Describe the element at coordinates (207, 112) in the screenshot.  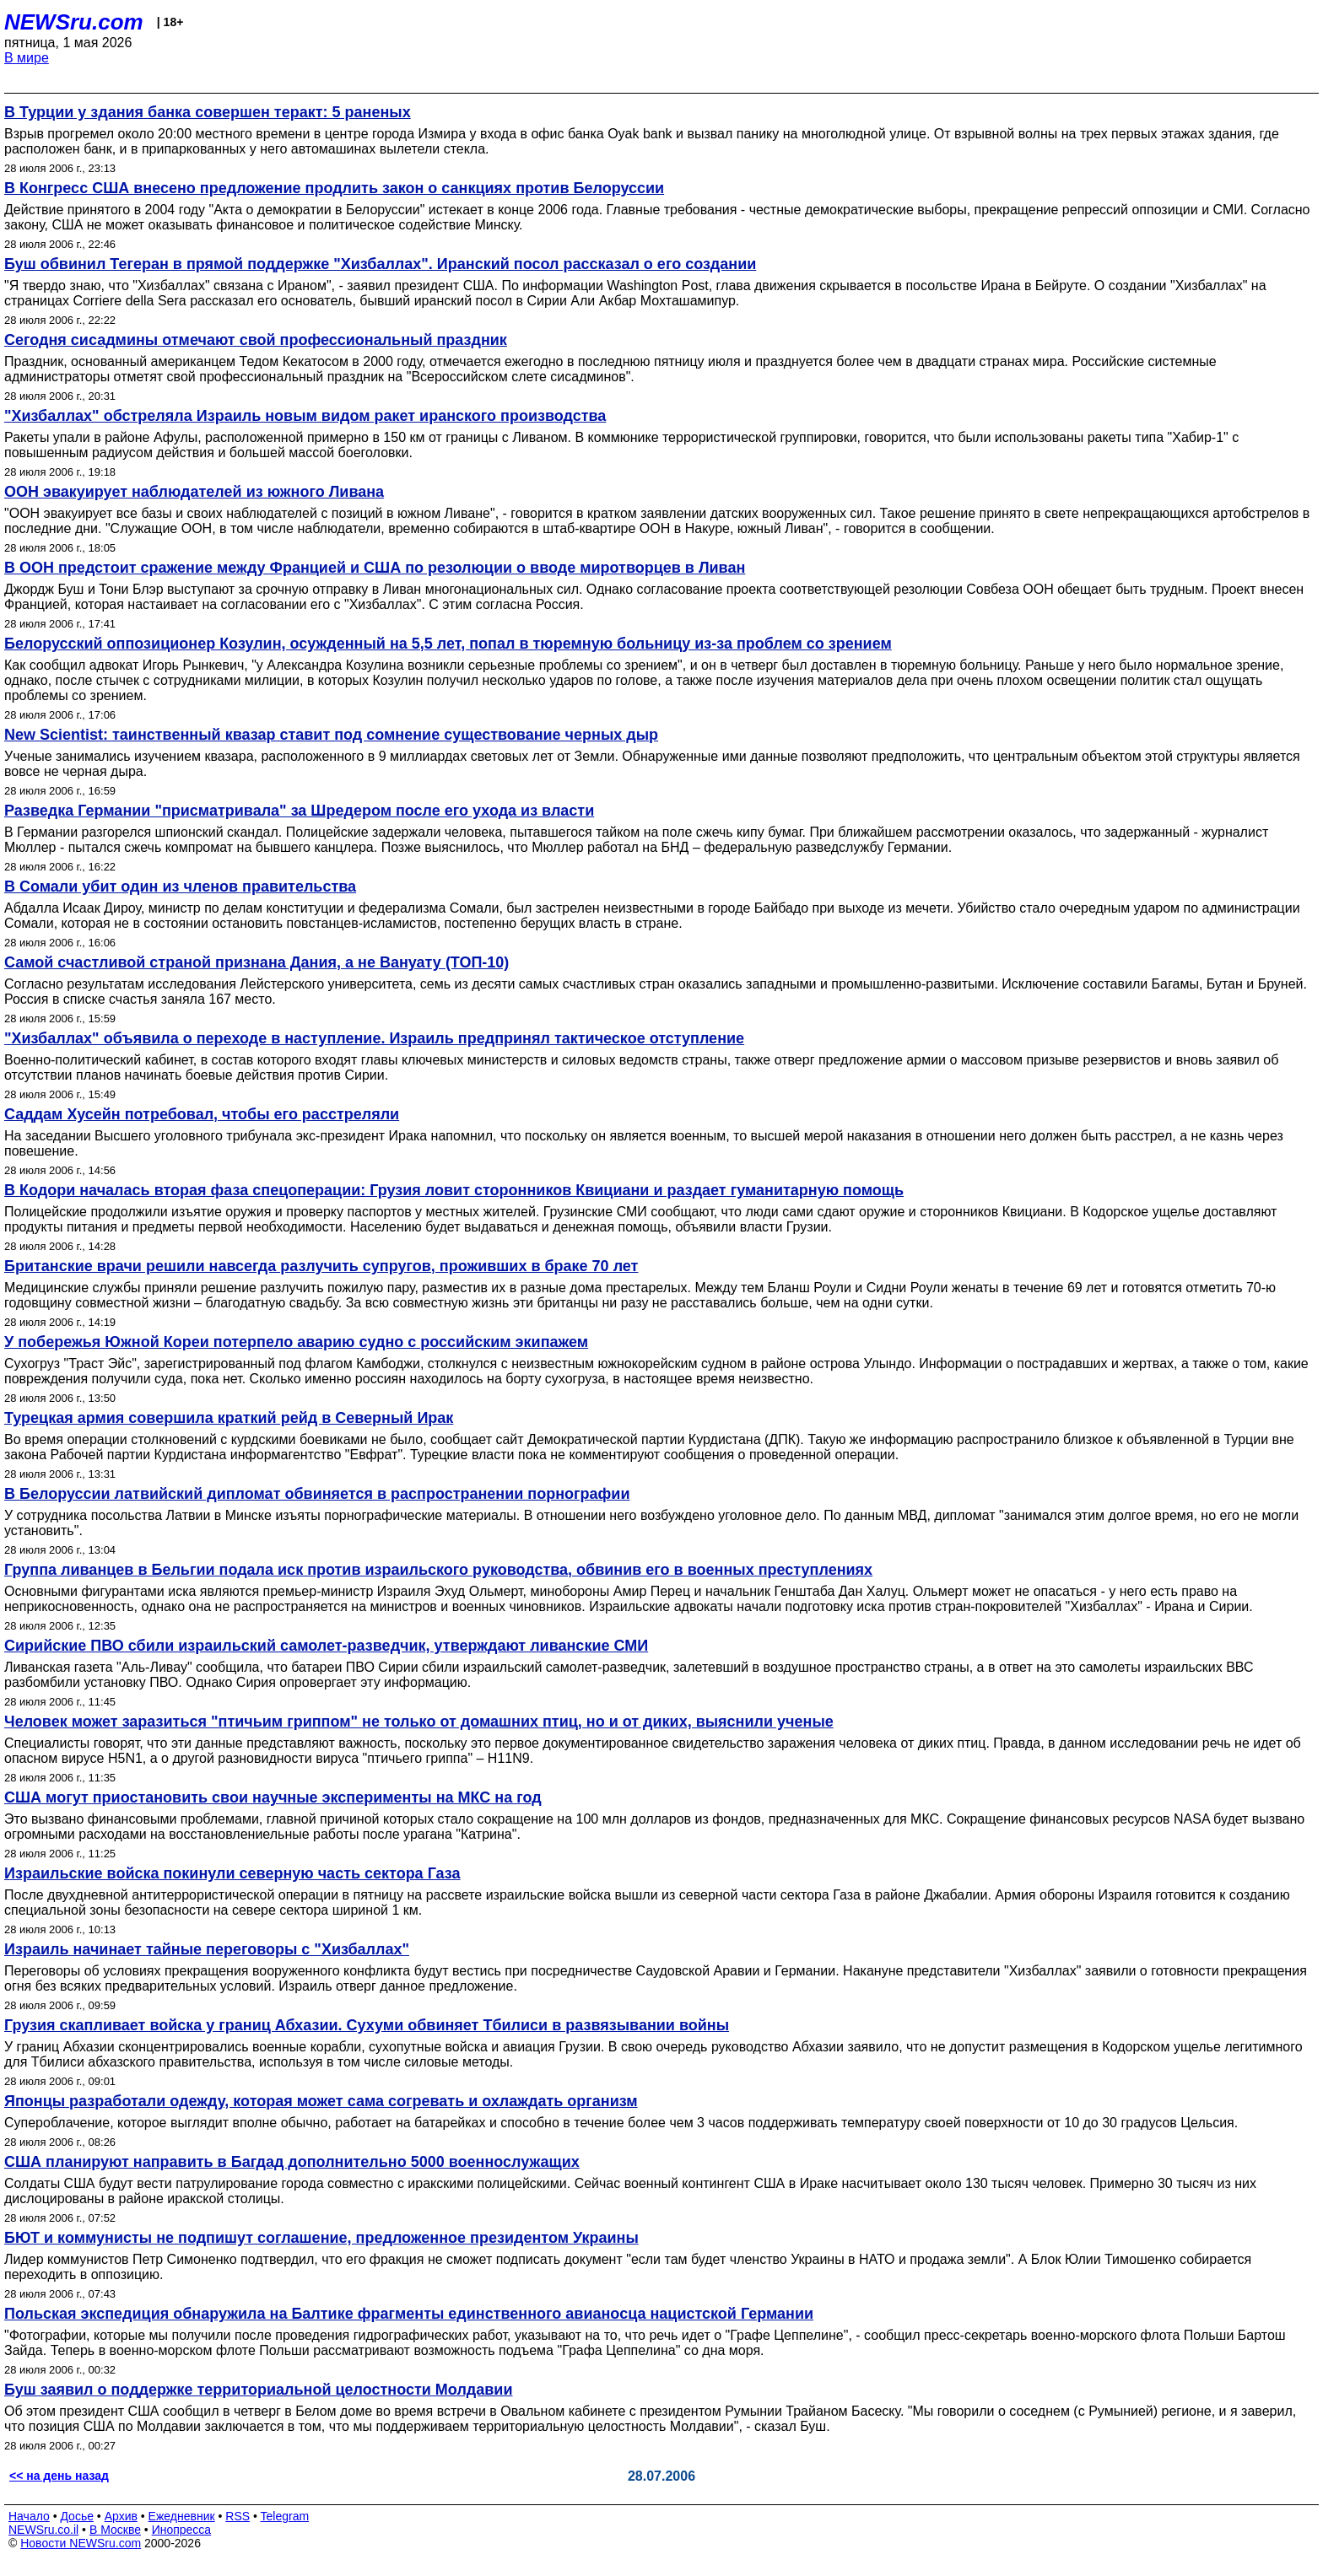
I see `В Турции у здания банка совершен теракт: 5 раненых` at that location.